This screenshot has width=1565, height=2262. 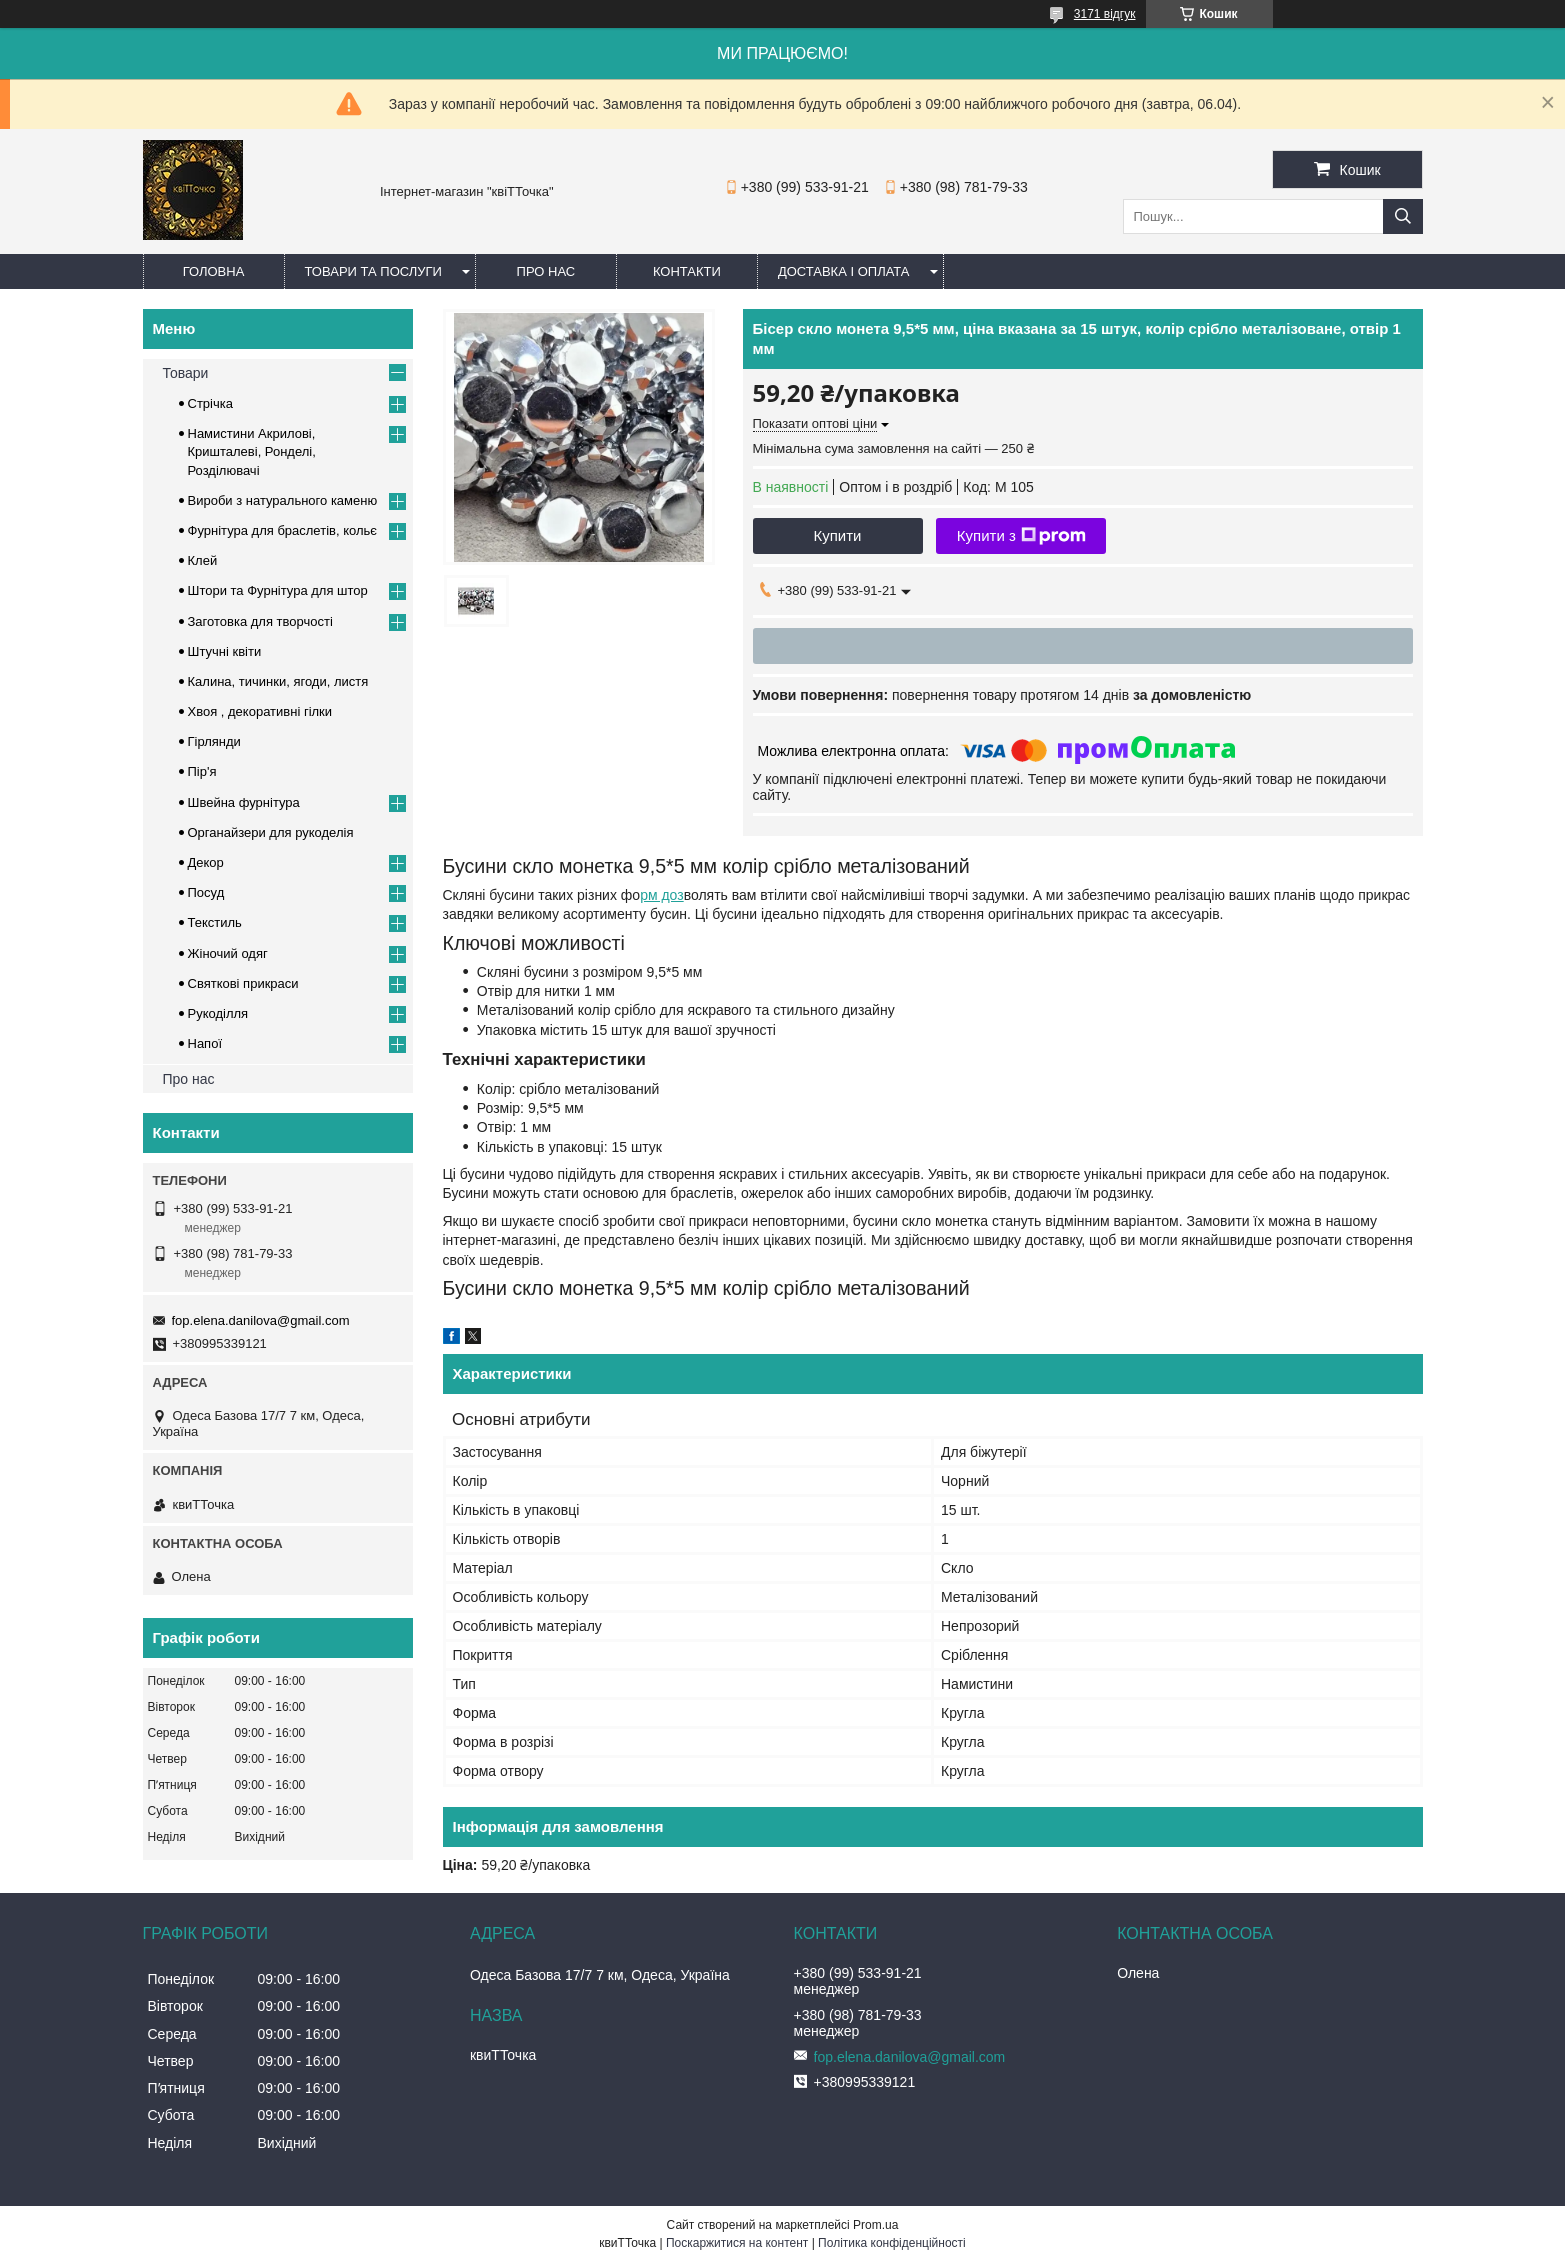 What do you see at coordinates (228, 953) in the screenshot?
I see `Жіночий одяг` at bounding box center [228, 953].